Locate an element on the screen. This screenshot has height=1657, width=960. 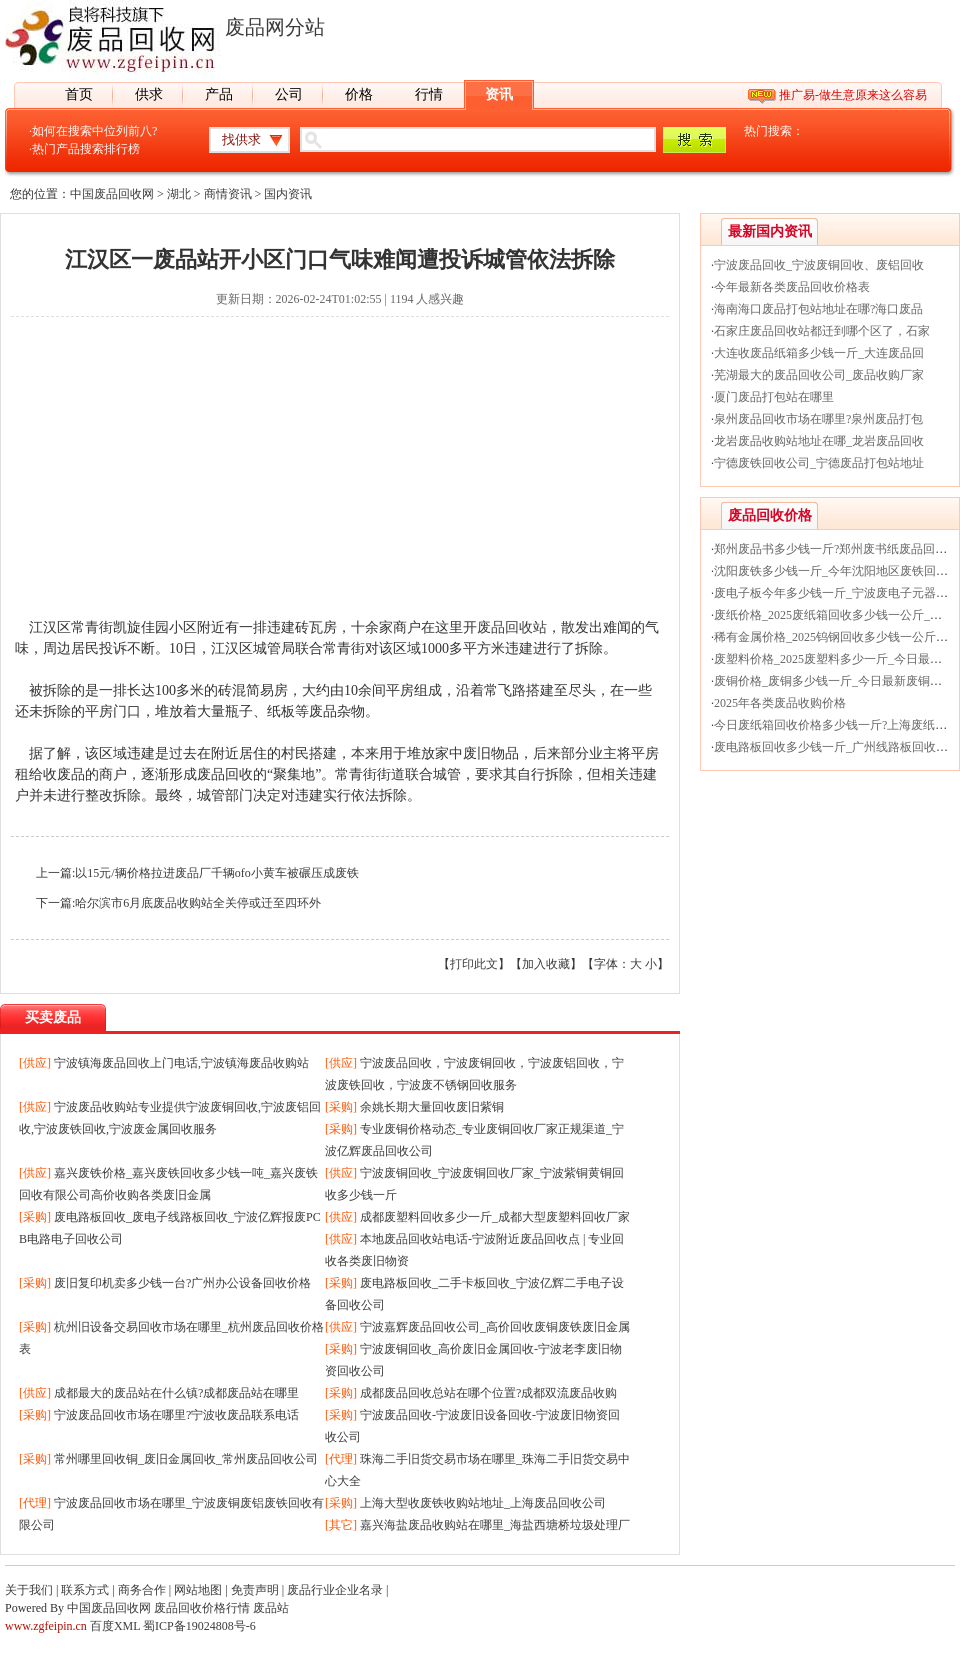
嘉兴海盐废品收购站在哪里_海盐西塘桥垃圾处理厂 is located at coordinates (495, 1525).